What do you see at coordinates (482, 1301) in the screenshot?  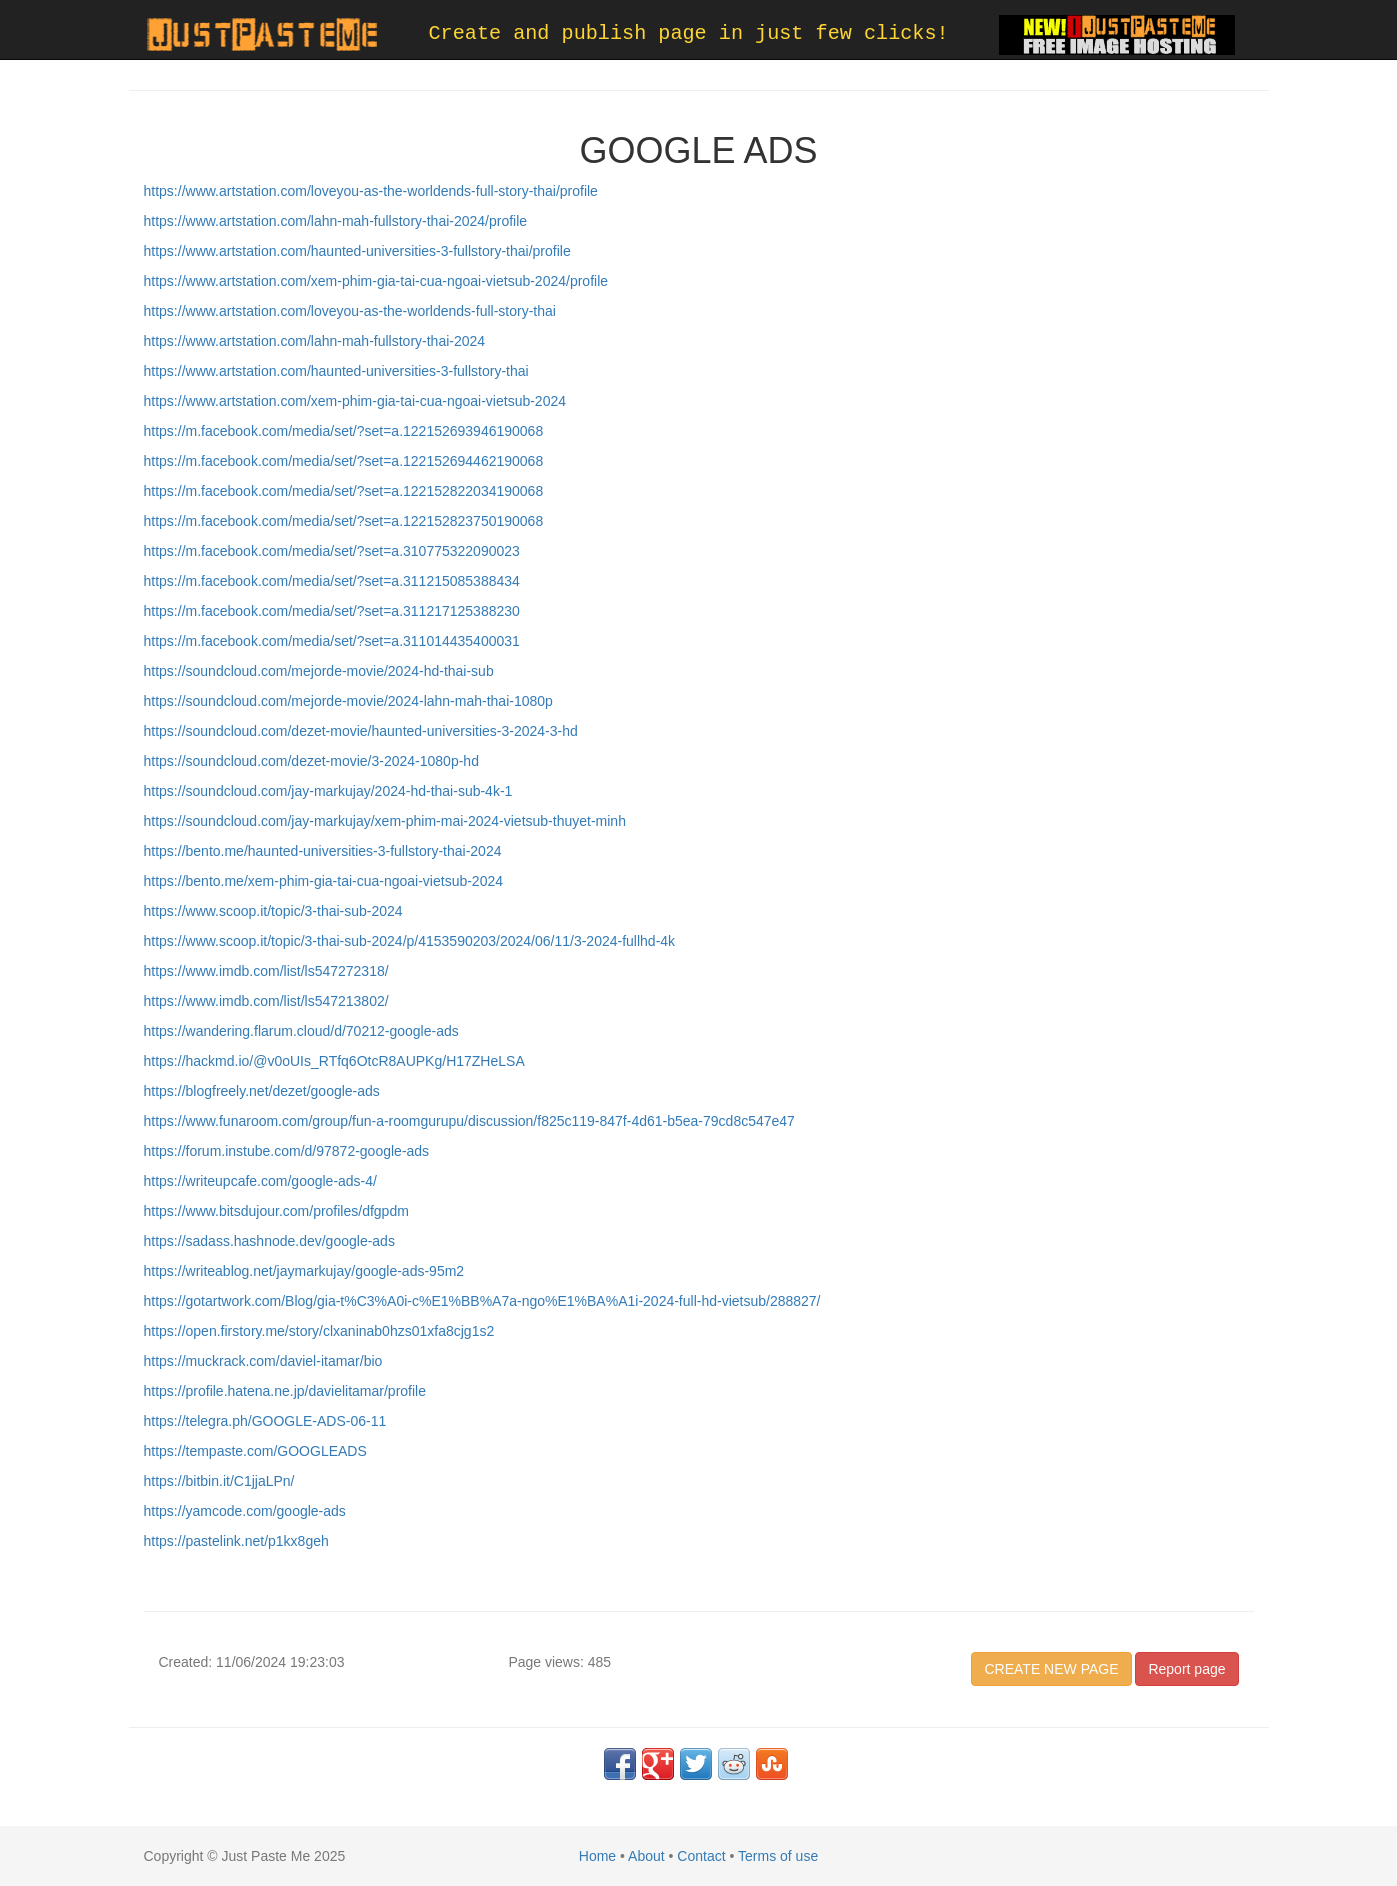 I see `https://gotartwork.com/Blog/gia-t%C3%A0i-c%E1%BB%A7a-ngo%E1%BA%A1i-2024-full-hd-vietsub/288827/` at bounding box center [482, 1301].